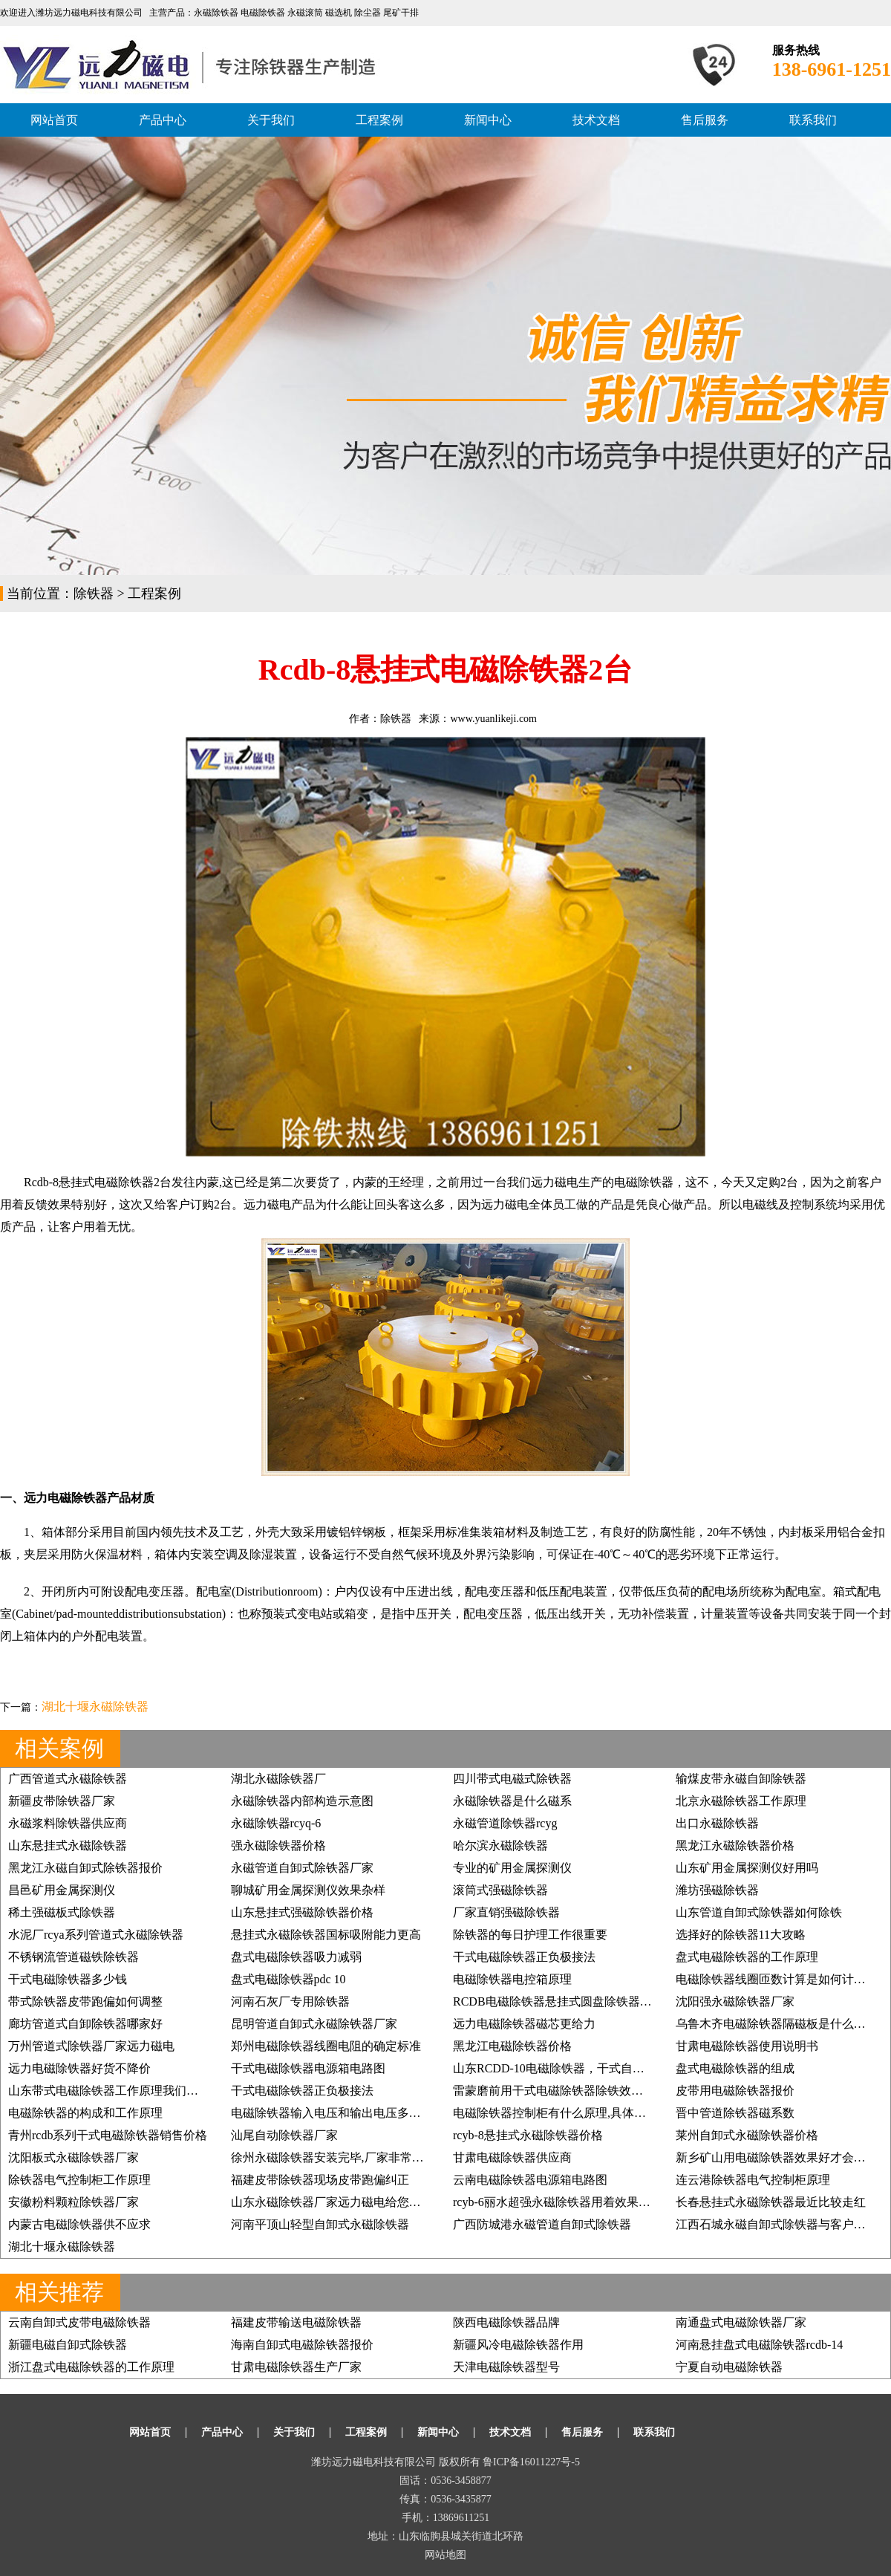  What do you see at coordinates (73, 2202) in the screenshot?
I see `安徽粉料颗粒除铁器厂家` at bounding box center [73, 2202].